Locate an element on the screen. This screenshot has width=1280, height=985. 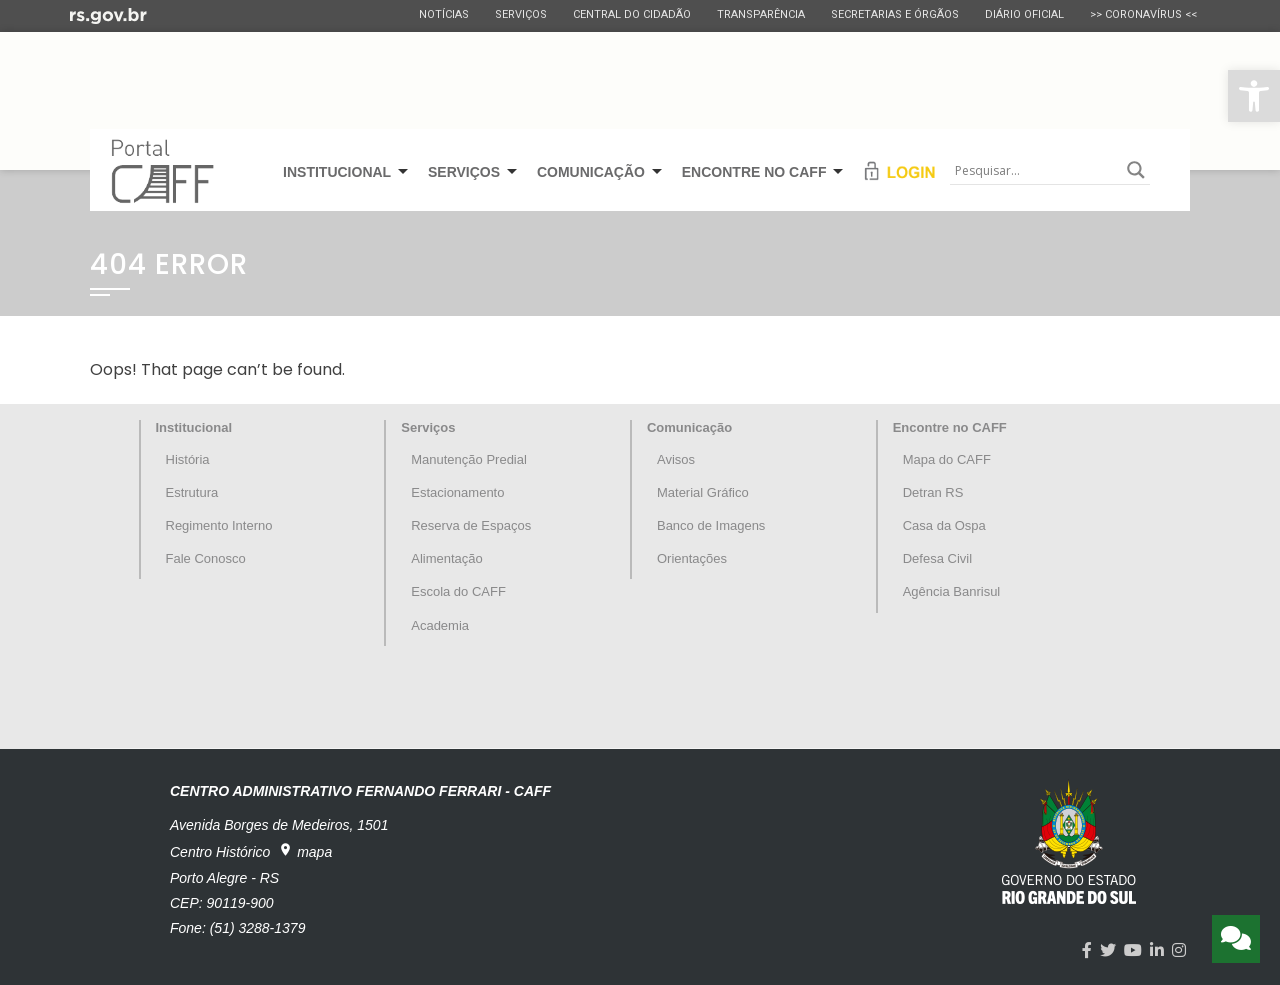
Encontre no CAFF is located at coordinates (950, 427).